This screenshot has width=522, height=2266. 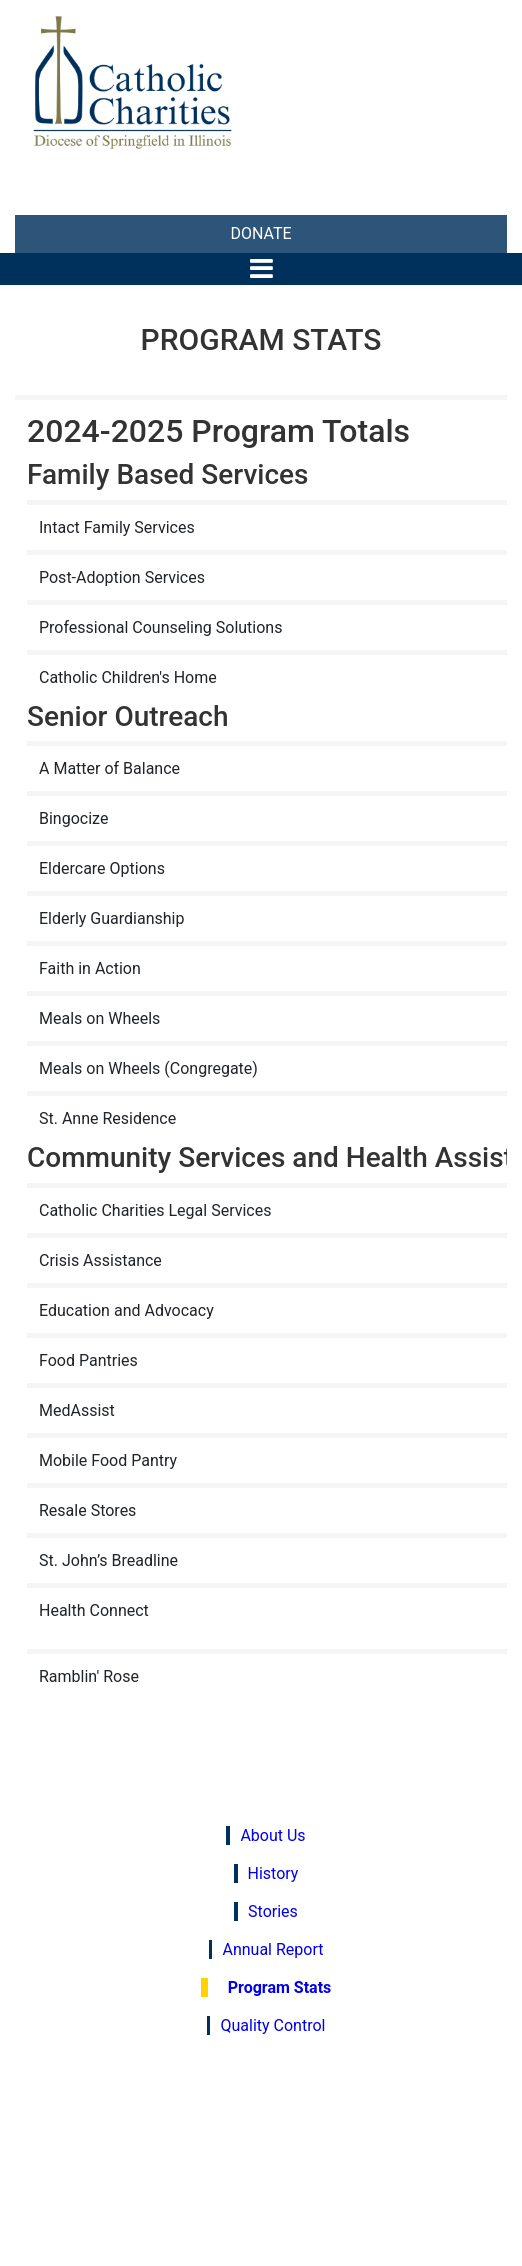 I want to click on DONATE, so click(x=260, y=233).